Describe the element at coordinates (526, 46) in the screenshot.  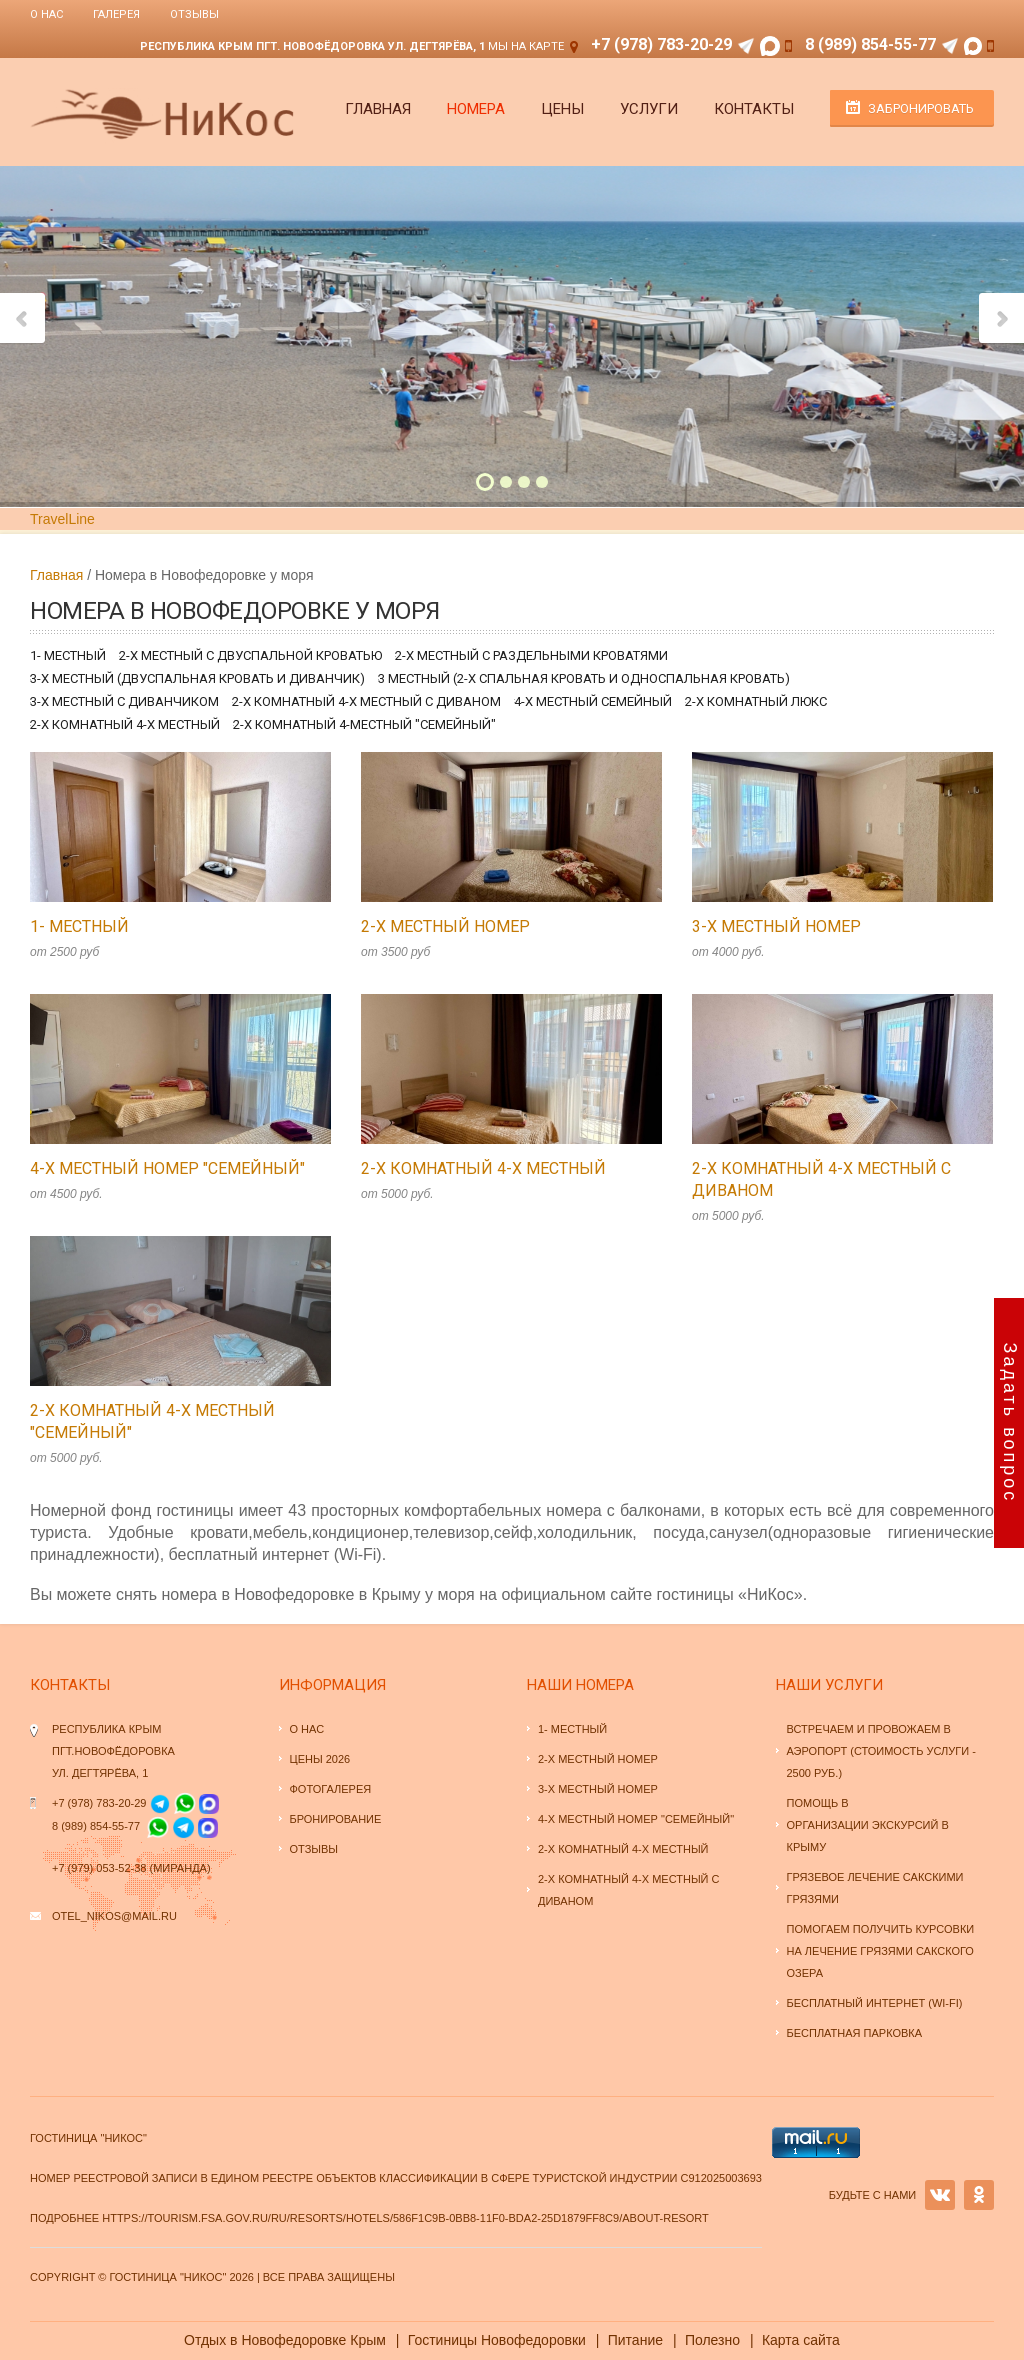
I see `Мы на карте` at that location.